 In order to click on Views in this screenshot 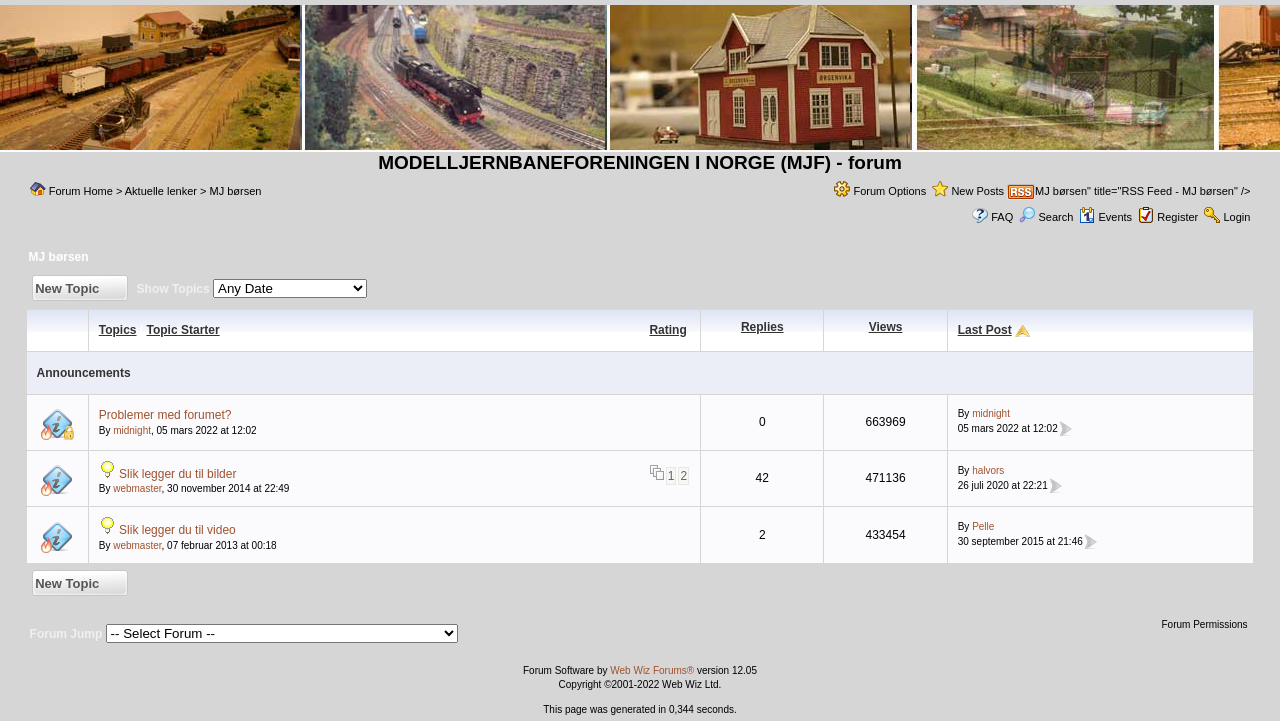, I will do `click(886, 327)`.